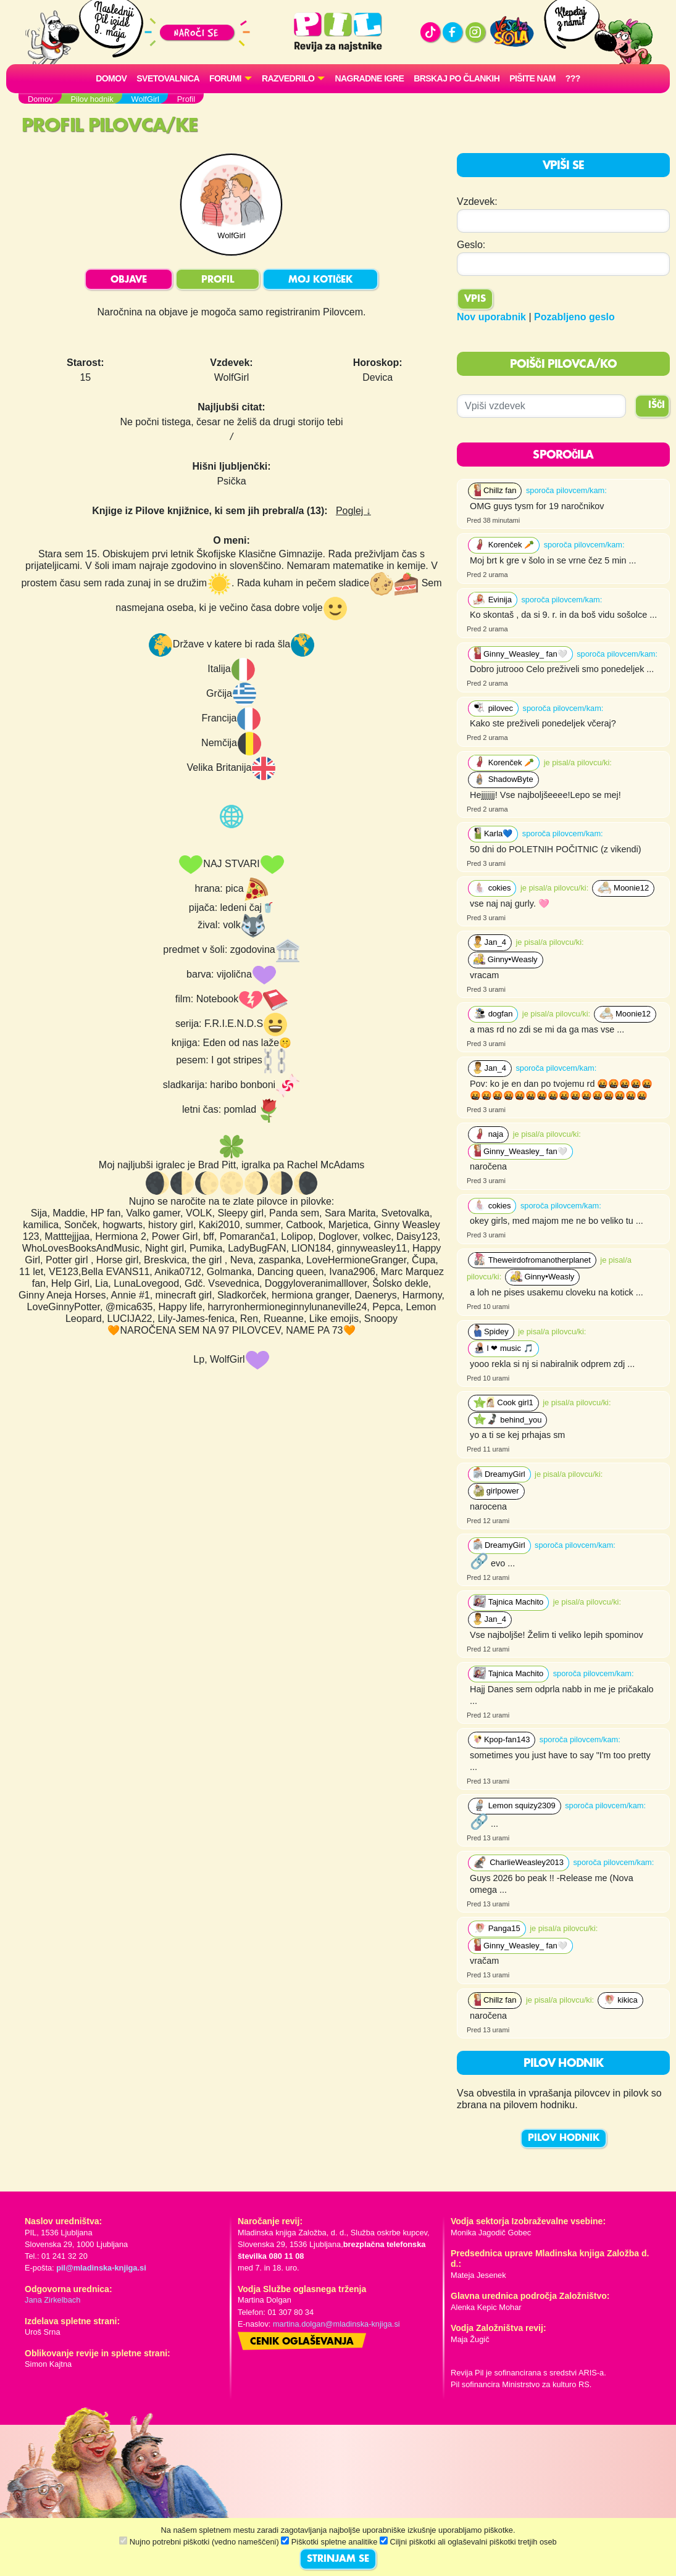  Describe the element at coordinates (477, 201) in the screenshot. I see `Vzdevek:` at that location.